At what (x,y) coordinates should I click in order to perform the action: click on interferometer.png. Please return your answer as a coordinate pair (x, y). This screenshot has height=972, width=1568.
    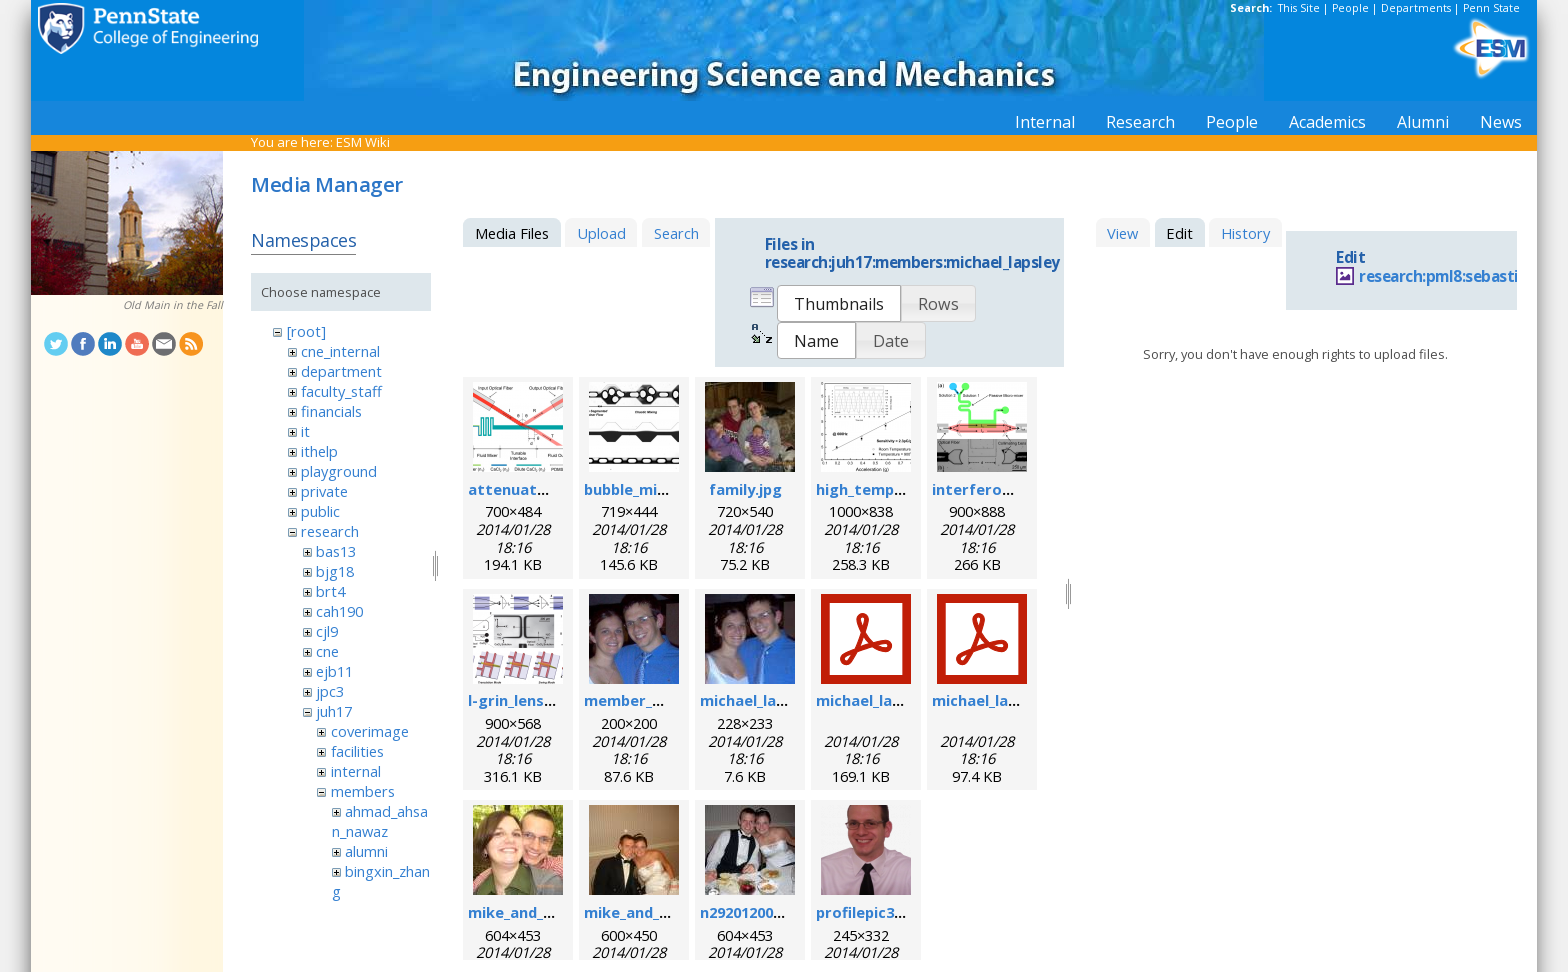
    Looking at the image, I should click on (1006, 489).